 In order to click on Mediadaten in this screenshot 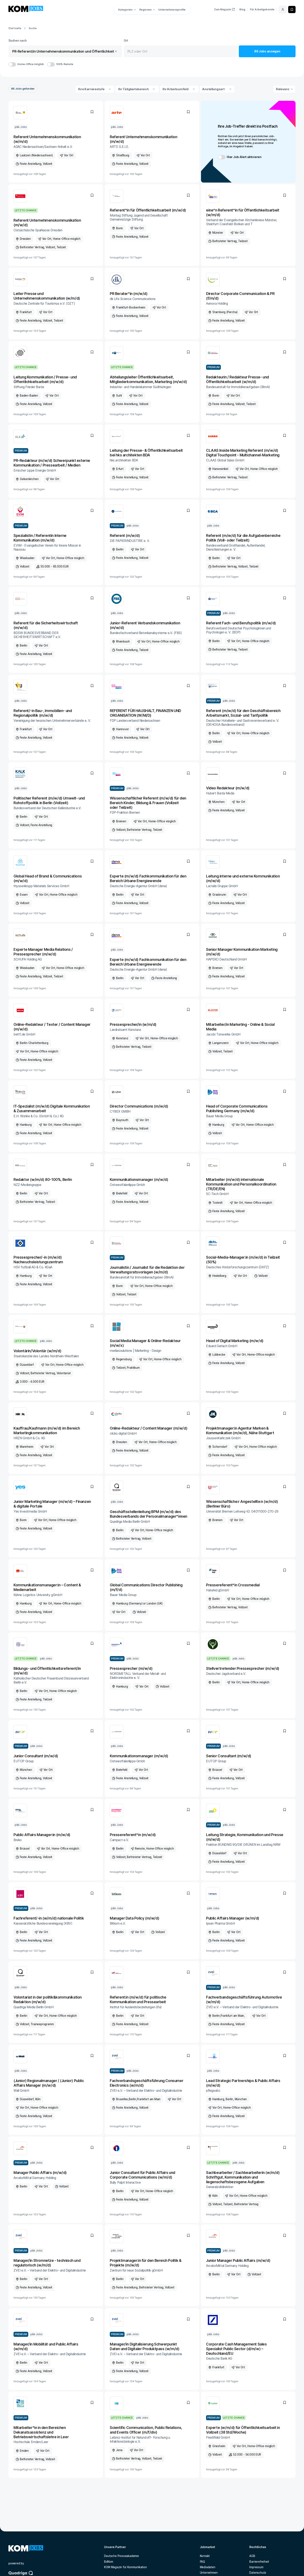, I will do `click(207, 2567)`.